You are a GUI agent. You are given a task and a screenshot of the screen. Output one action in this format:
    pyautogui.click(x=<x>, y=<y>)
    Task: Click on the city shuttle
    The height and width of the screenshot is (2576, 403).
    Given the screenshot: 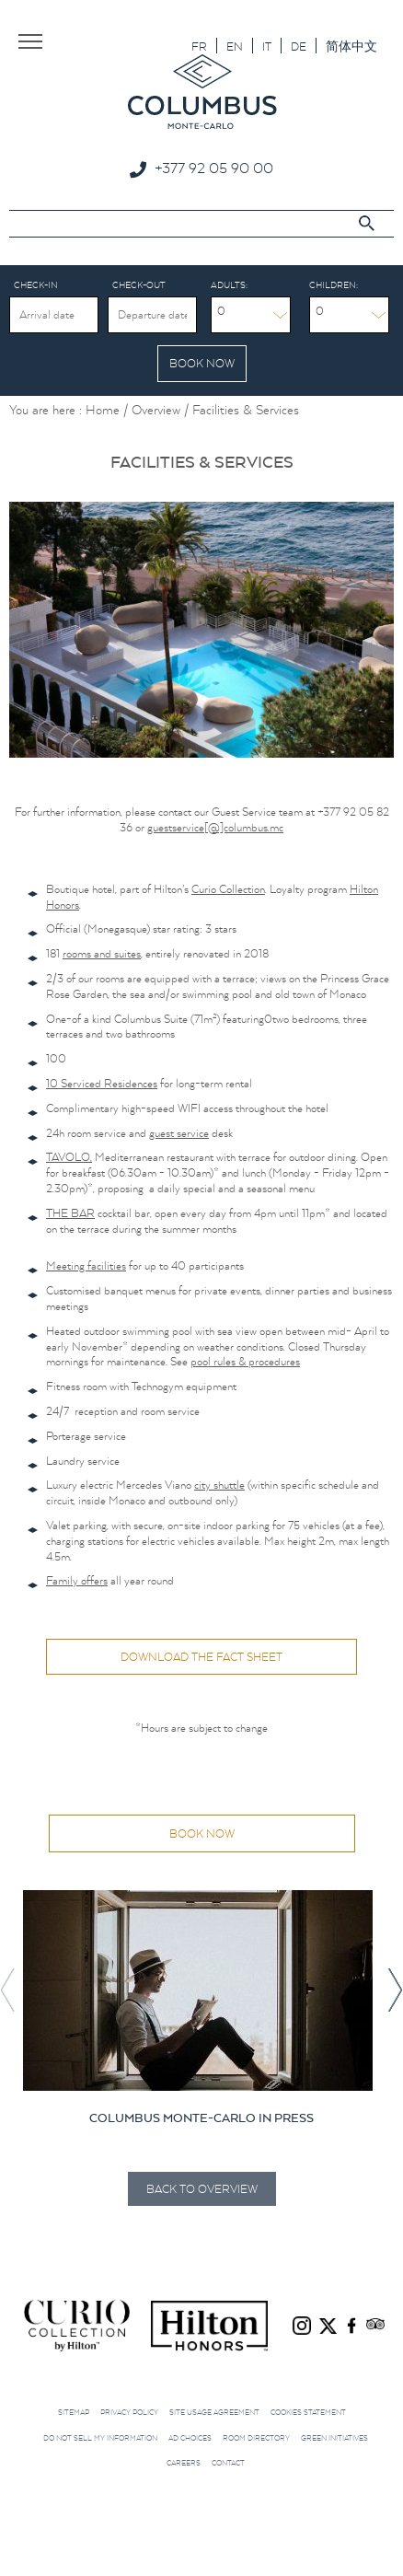 What is the action you would take?
    pyautogui.click(x=219, y=1483)
    